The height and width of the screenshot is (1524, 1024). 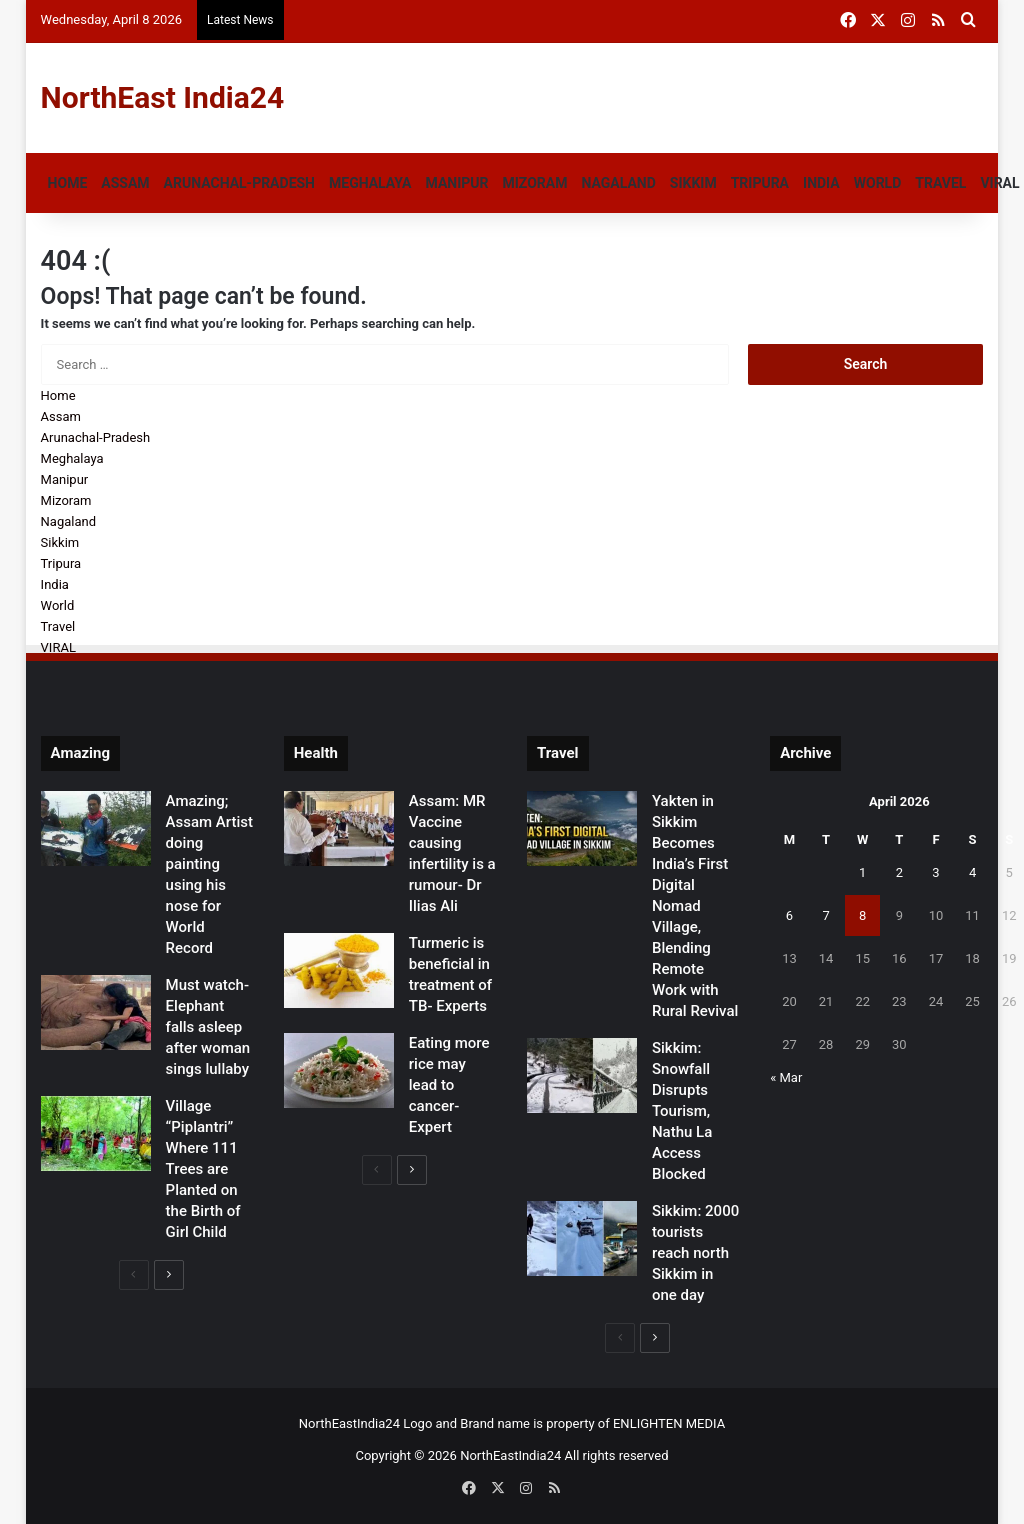 I want to click on Nagaland, so click(x=618, y=183).